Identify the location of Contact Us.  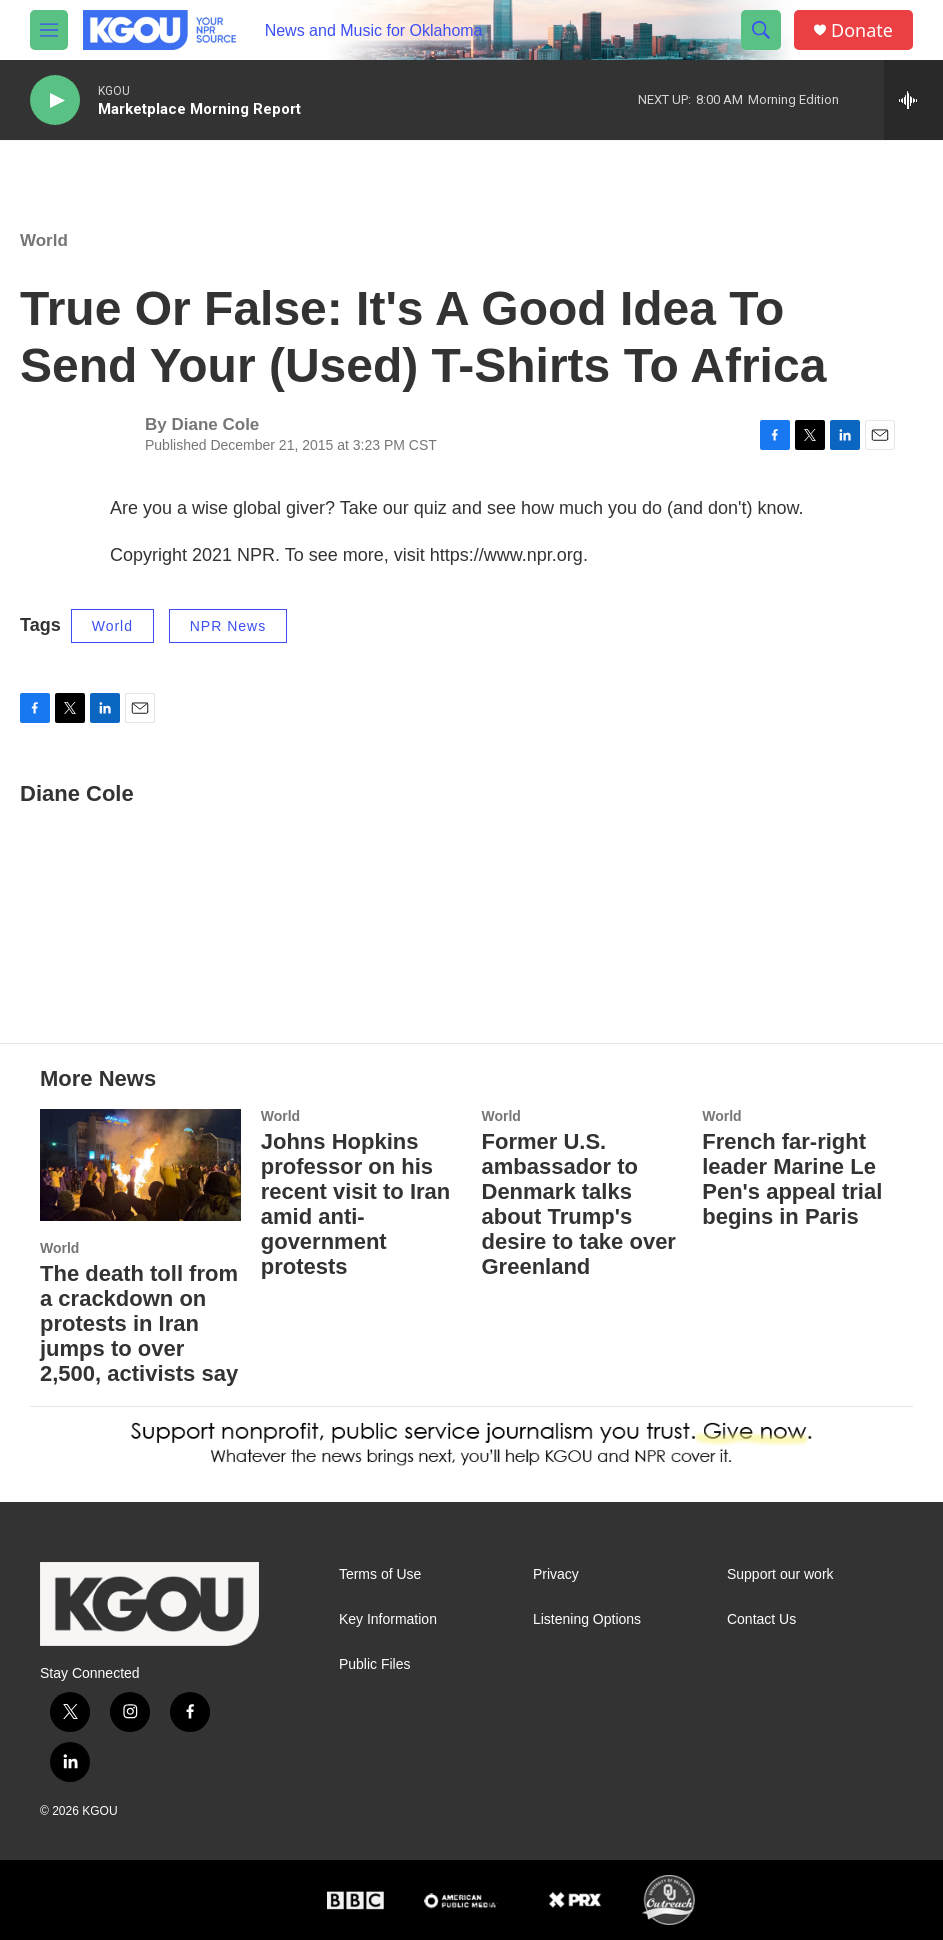
(761, 1619).